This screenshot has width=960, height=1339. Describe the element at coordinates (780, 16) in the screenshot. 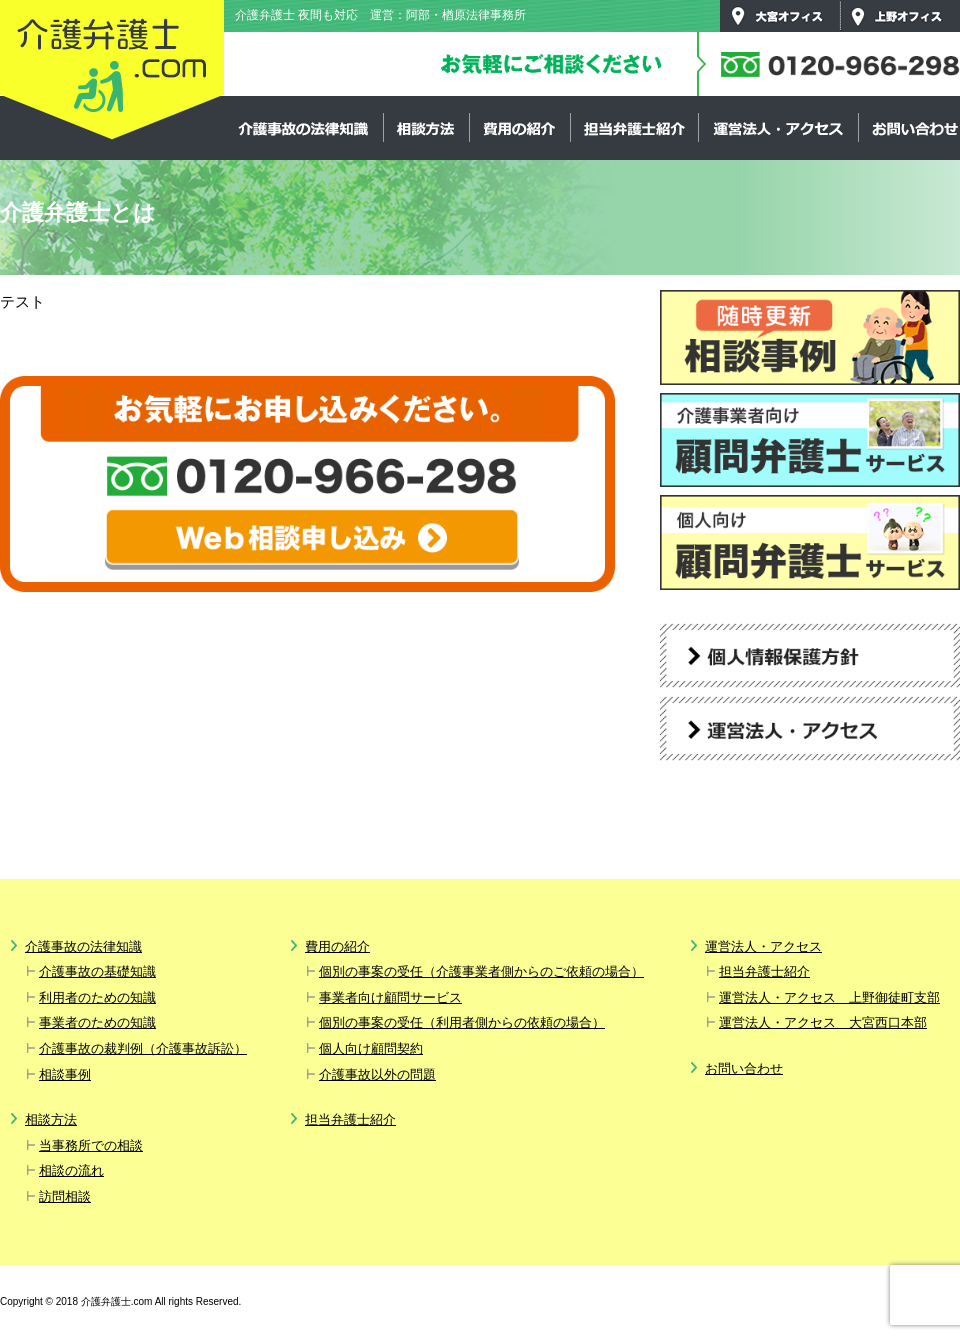

I see `大宮オフィス` at that location.